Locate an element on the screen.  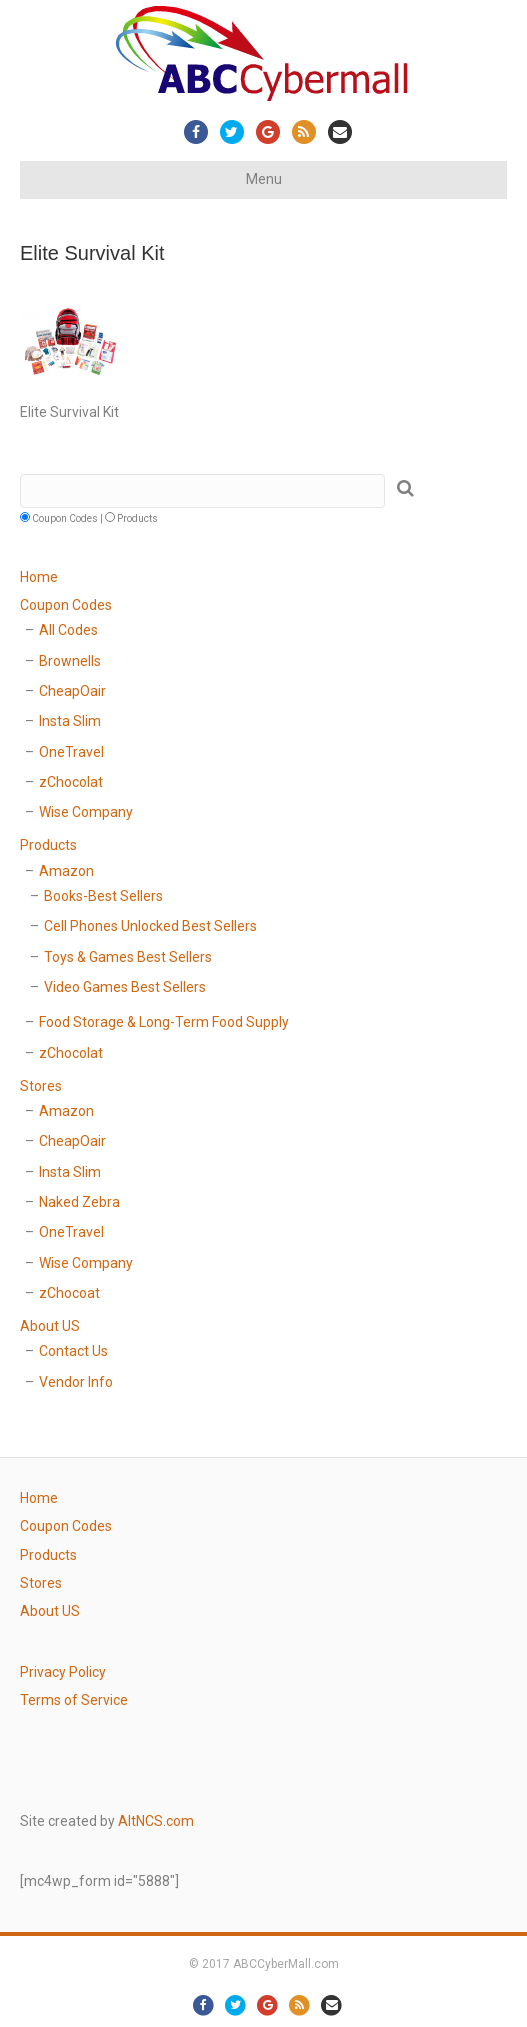
Naked Zebra is located at coordinates (79, 1202).